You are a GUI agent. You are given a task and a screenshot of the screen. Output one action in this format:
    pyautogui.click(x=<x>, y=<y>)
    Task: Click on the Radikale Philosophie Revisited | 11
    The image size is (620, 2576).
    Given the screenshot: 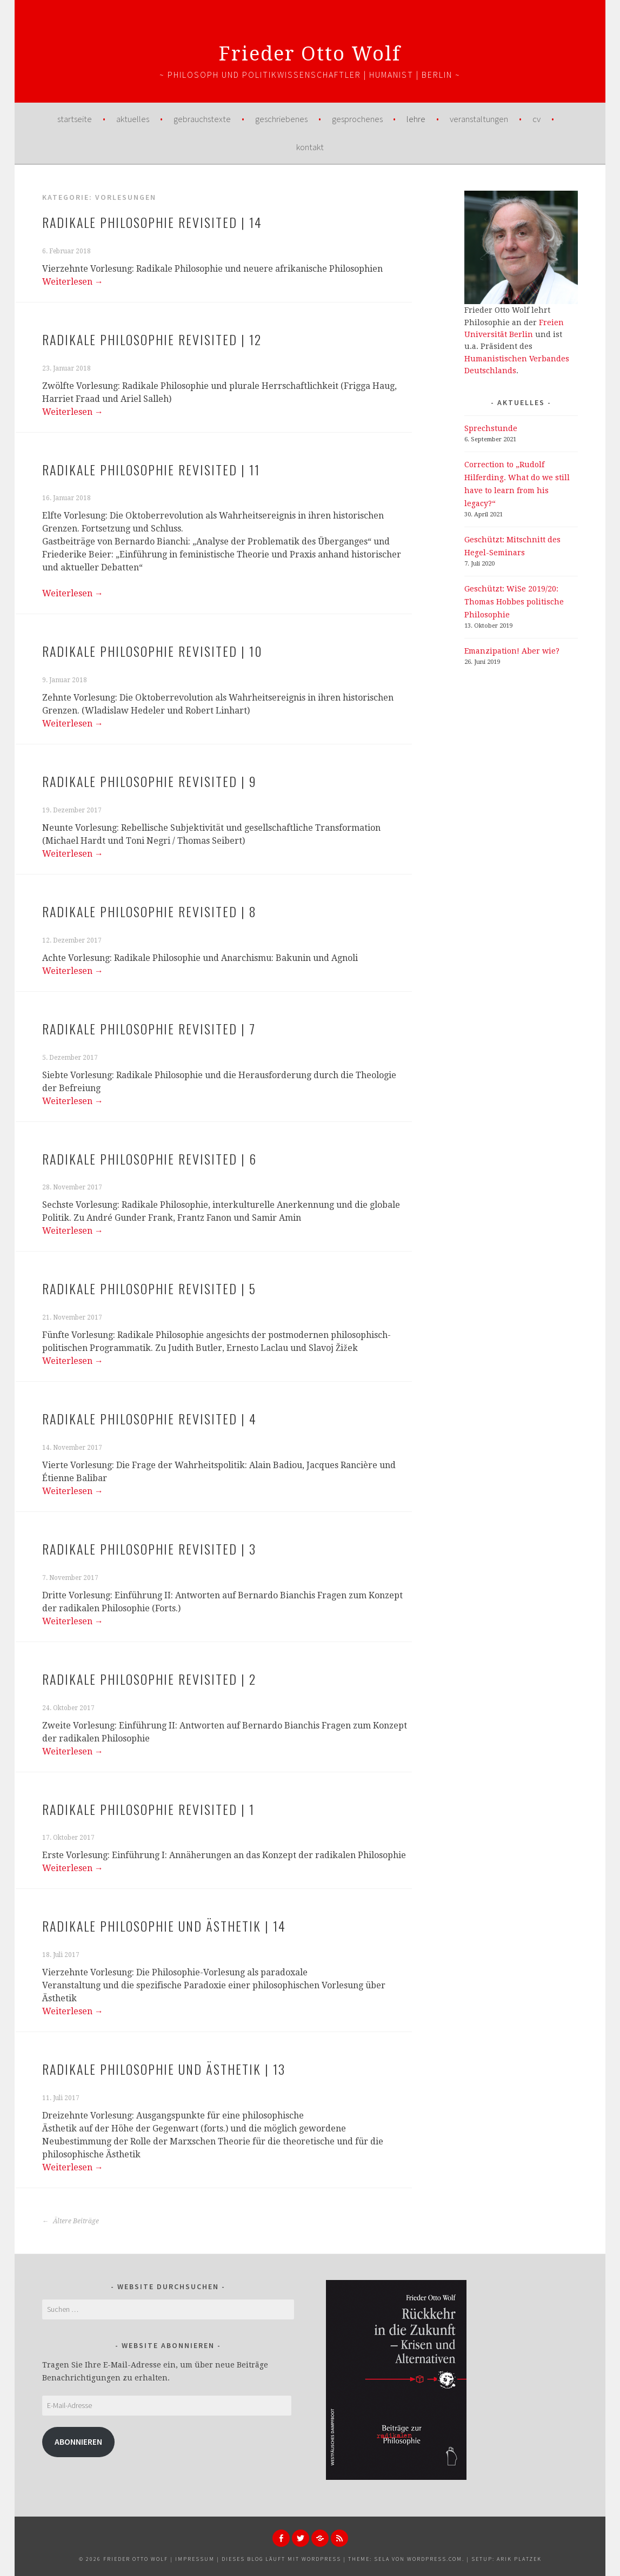 What is the action you would take?
    pyautogui.click(x=151, y=469)
    